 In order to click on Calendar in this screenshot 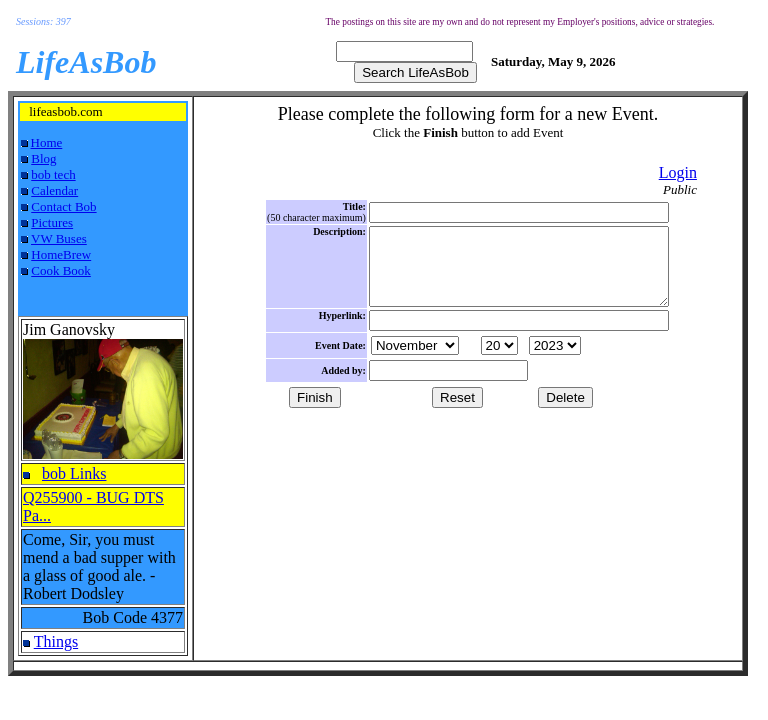, I will do `click(54, 190)`.